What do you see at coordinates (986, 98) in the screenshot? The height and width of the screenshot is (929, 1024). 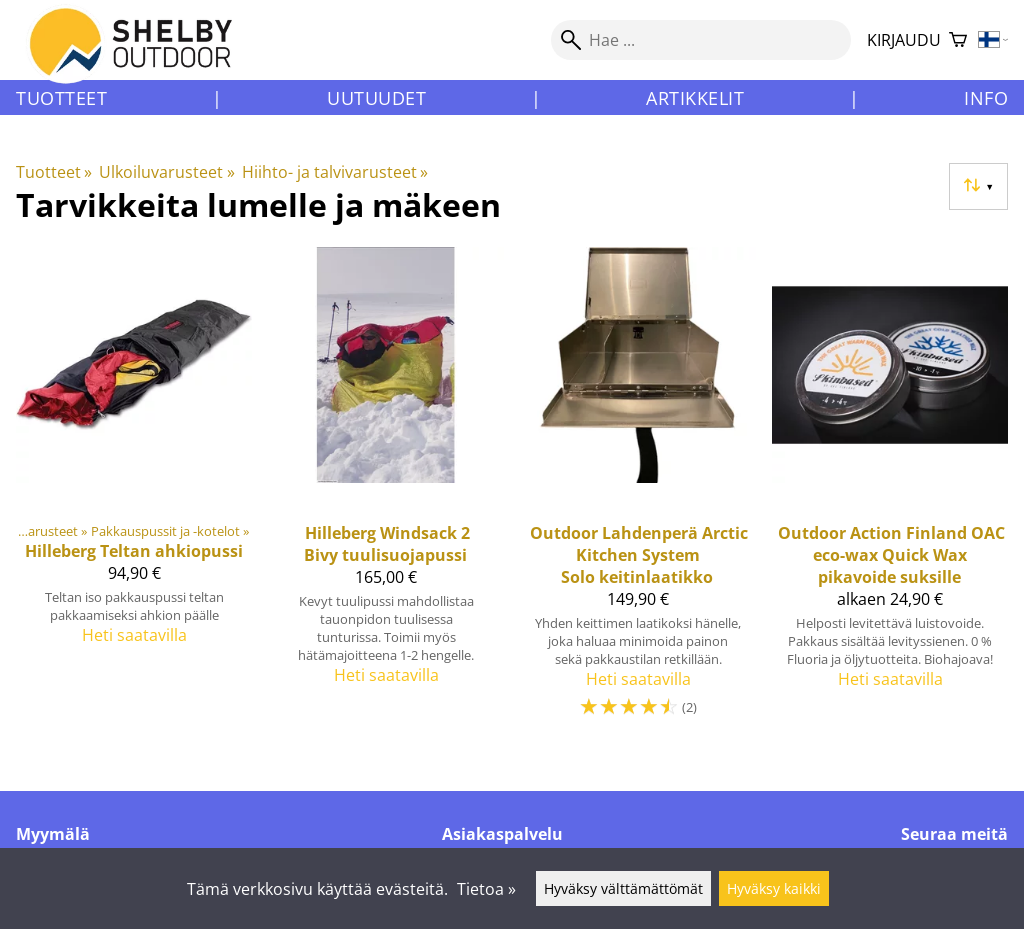 I see `Info` at bounding box center [986, 98].